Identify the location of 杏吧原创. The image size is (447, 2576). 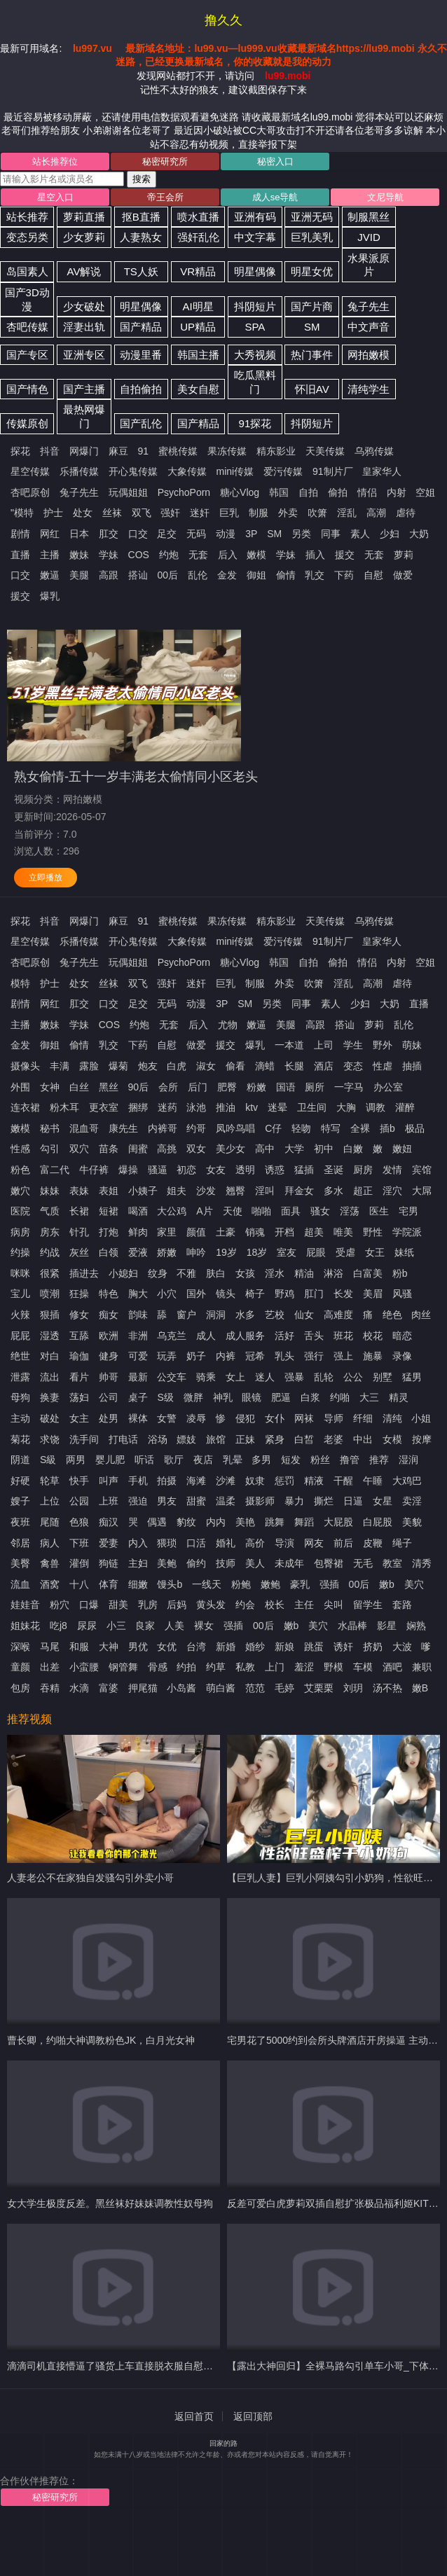
(30, 492).